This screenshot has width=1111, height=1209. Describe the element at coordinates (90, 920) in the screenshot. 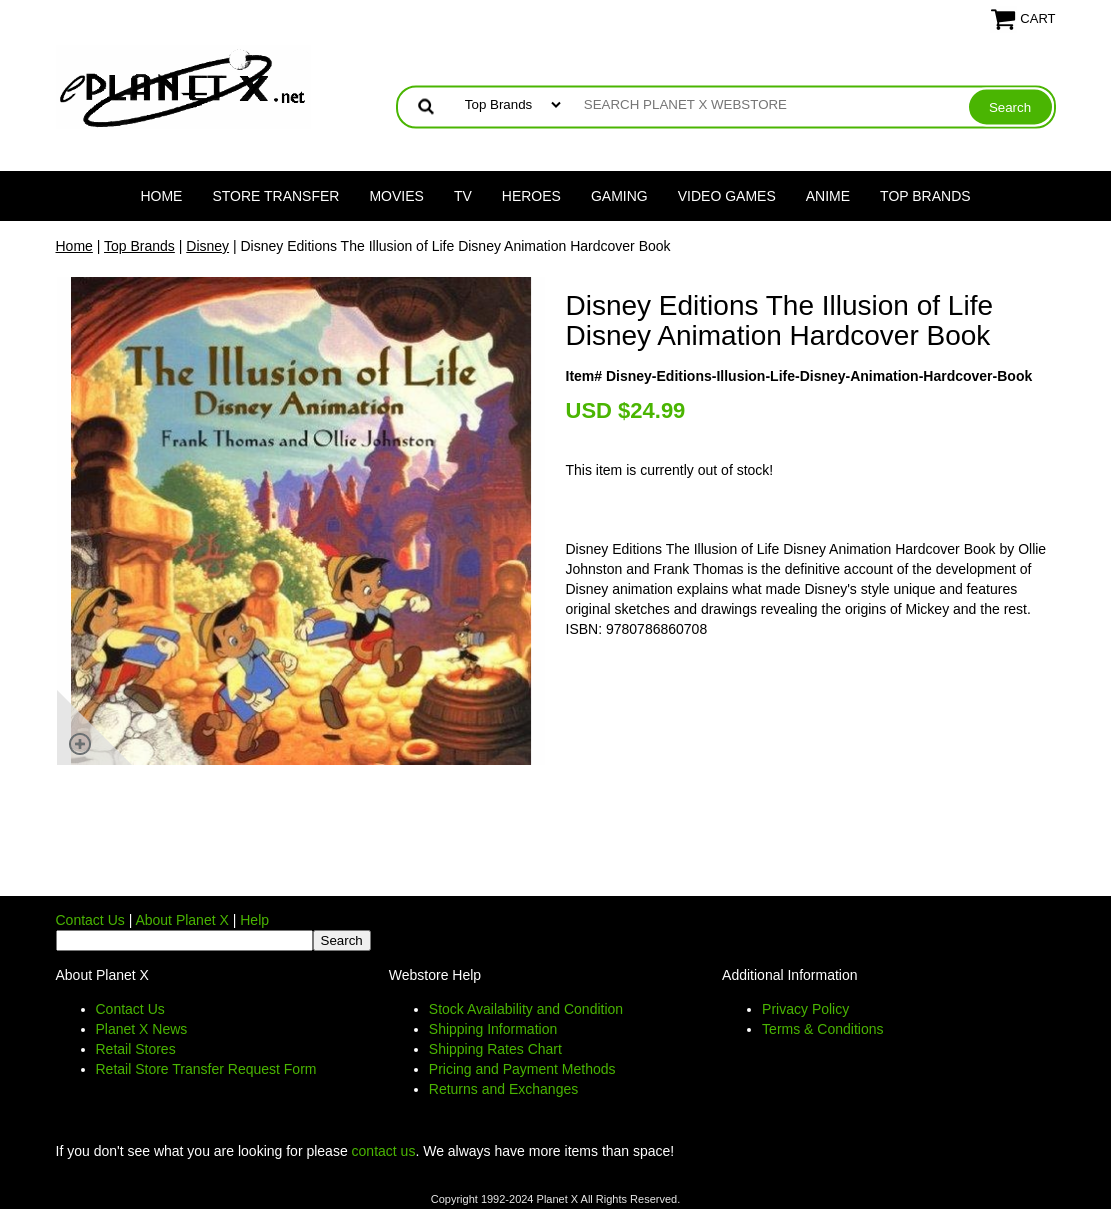

I see `Contact Us` at that location.